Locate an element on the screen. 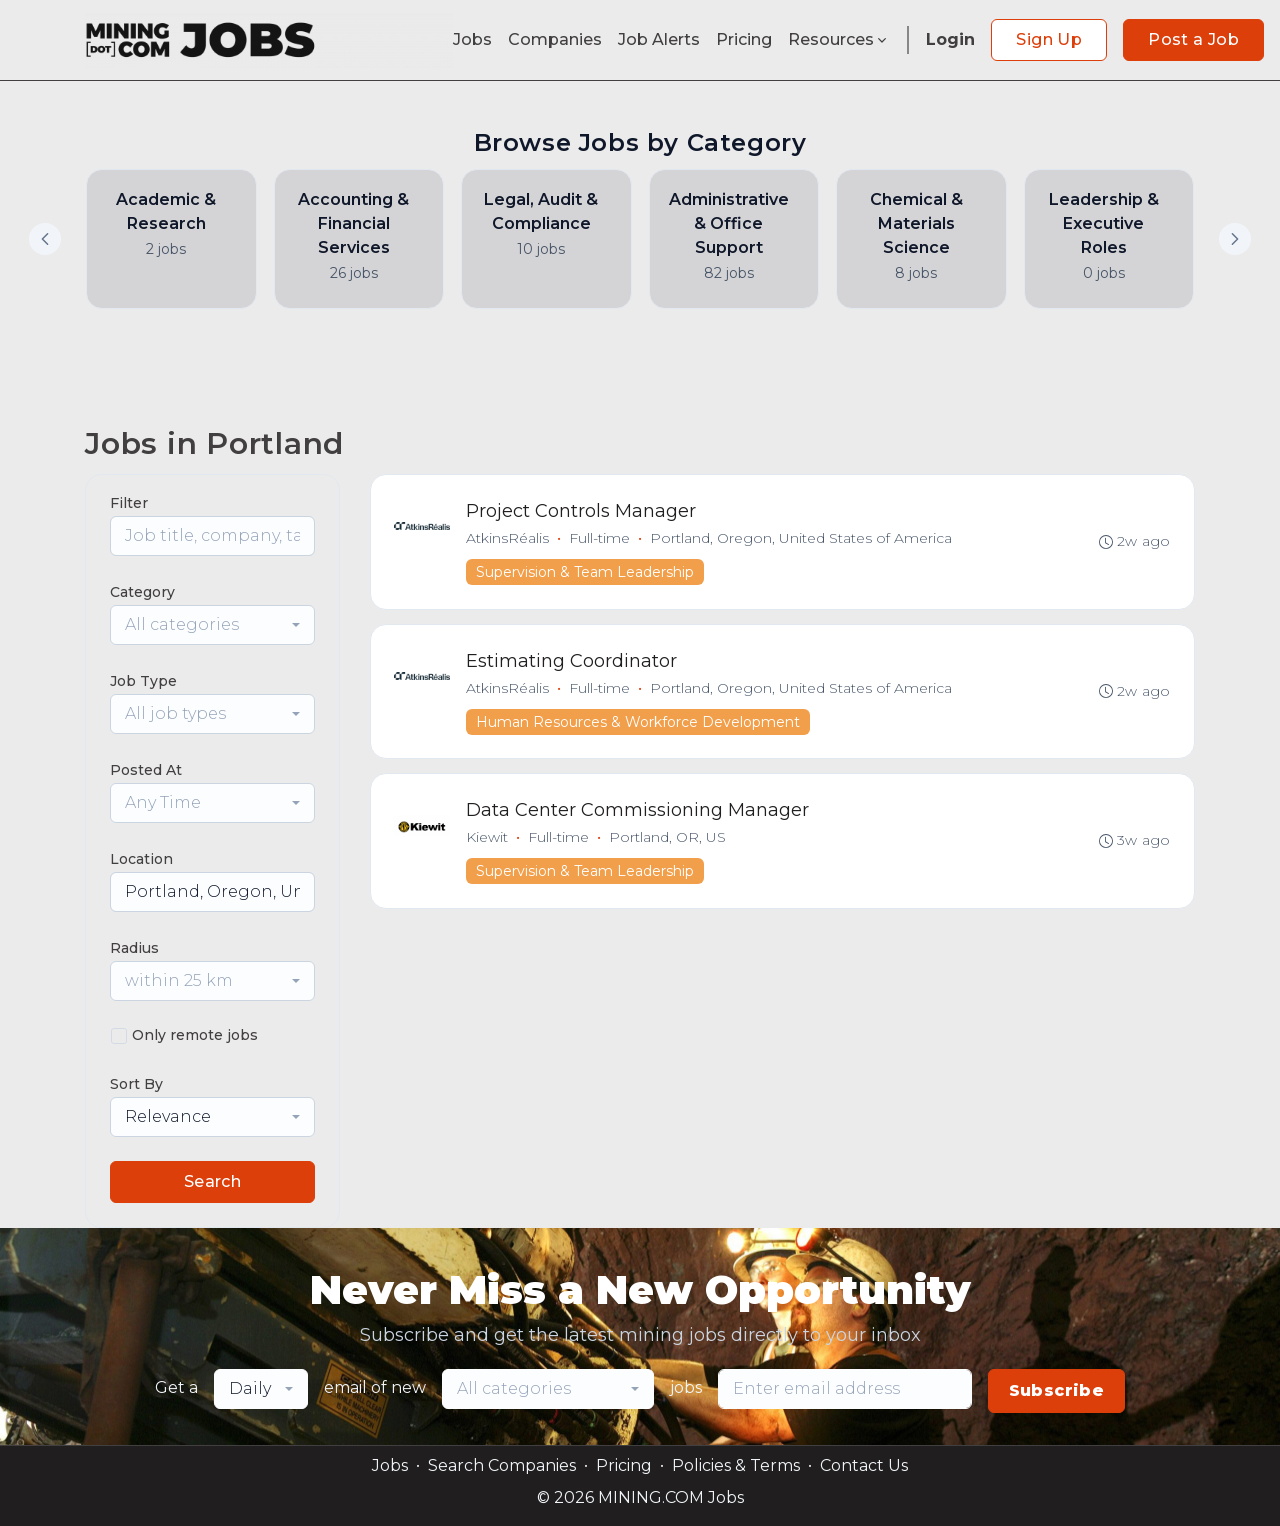 The height and width of the screenshot is (1526, 1280). Radius is located at coordinates (134, 948).